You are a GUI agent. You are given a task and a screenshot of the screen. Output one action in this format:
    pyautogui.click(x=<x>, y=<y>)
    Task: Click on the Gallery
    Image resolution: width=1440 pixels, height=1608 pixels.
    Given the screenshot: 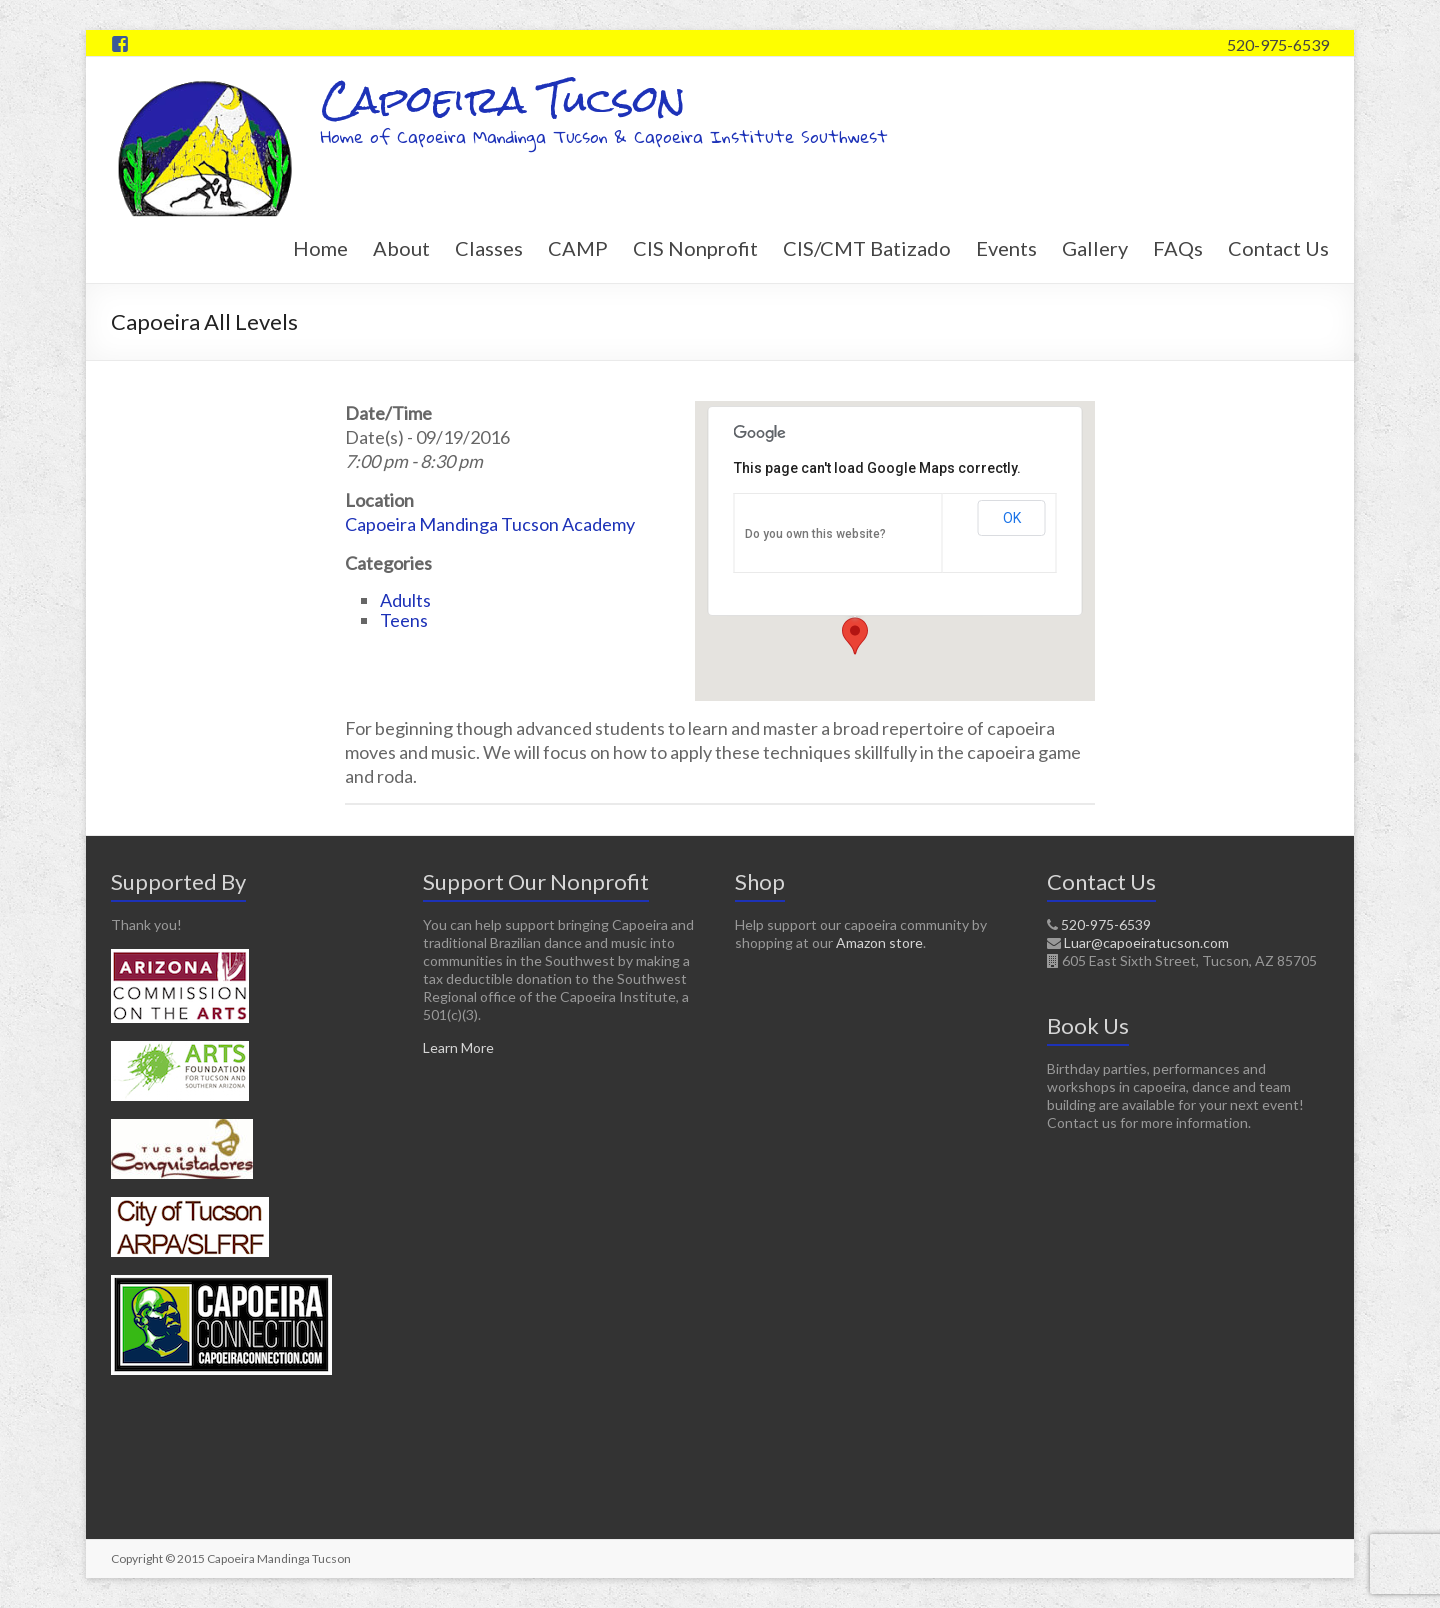 What is the action you would take?
    pyautogui.click(x=1095, y=248)
    